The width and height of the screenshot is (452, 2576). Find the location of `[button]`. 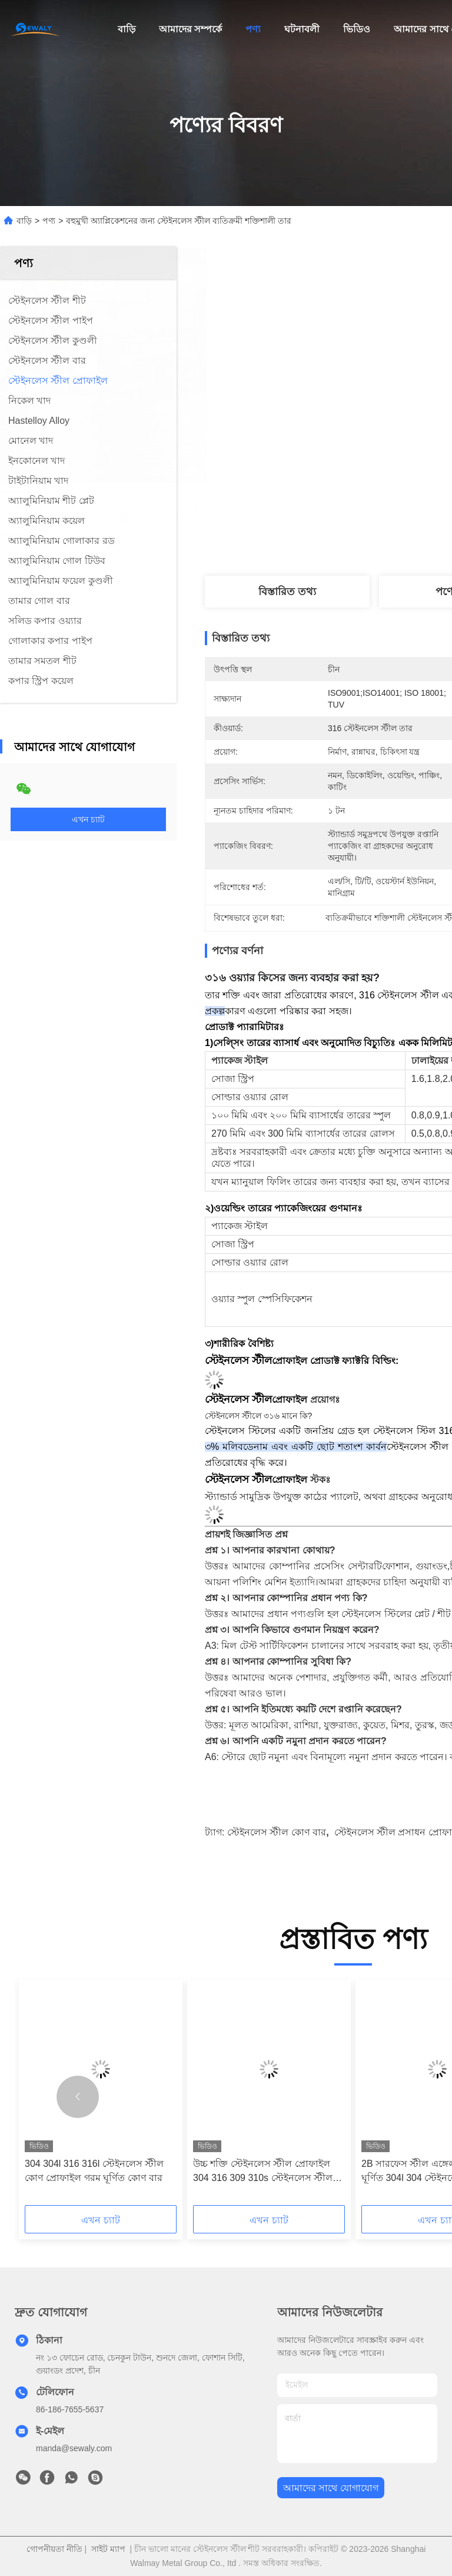

[button] is located at coordinates (77, 2097).